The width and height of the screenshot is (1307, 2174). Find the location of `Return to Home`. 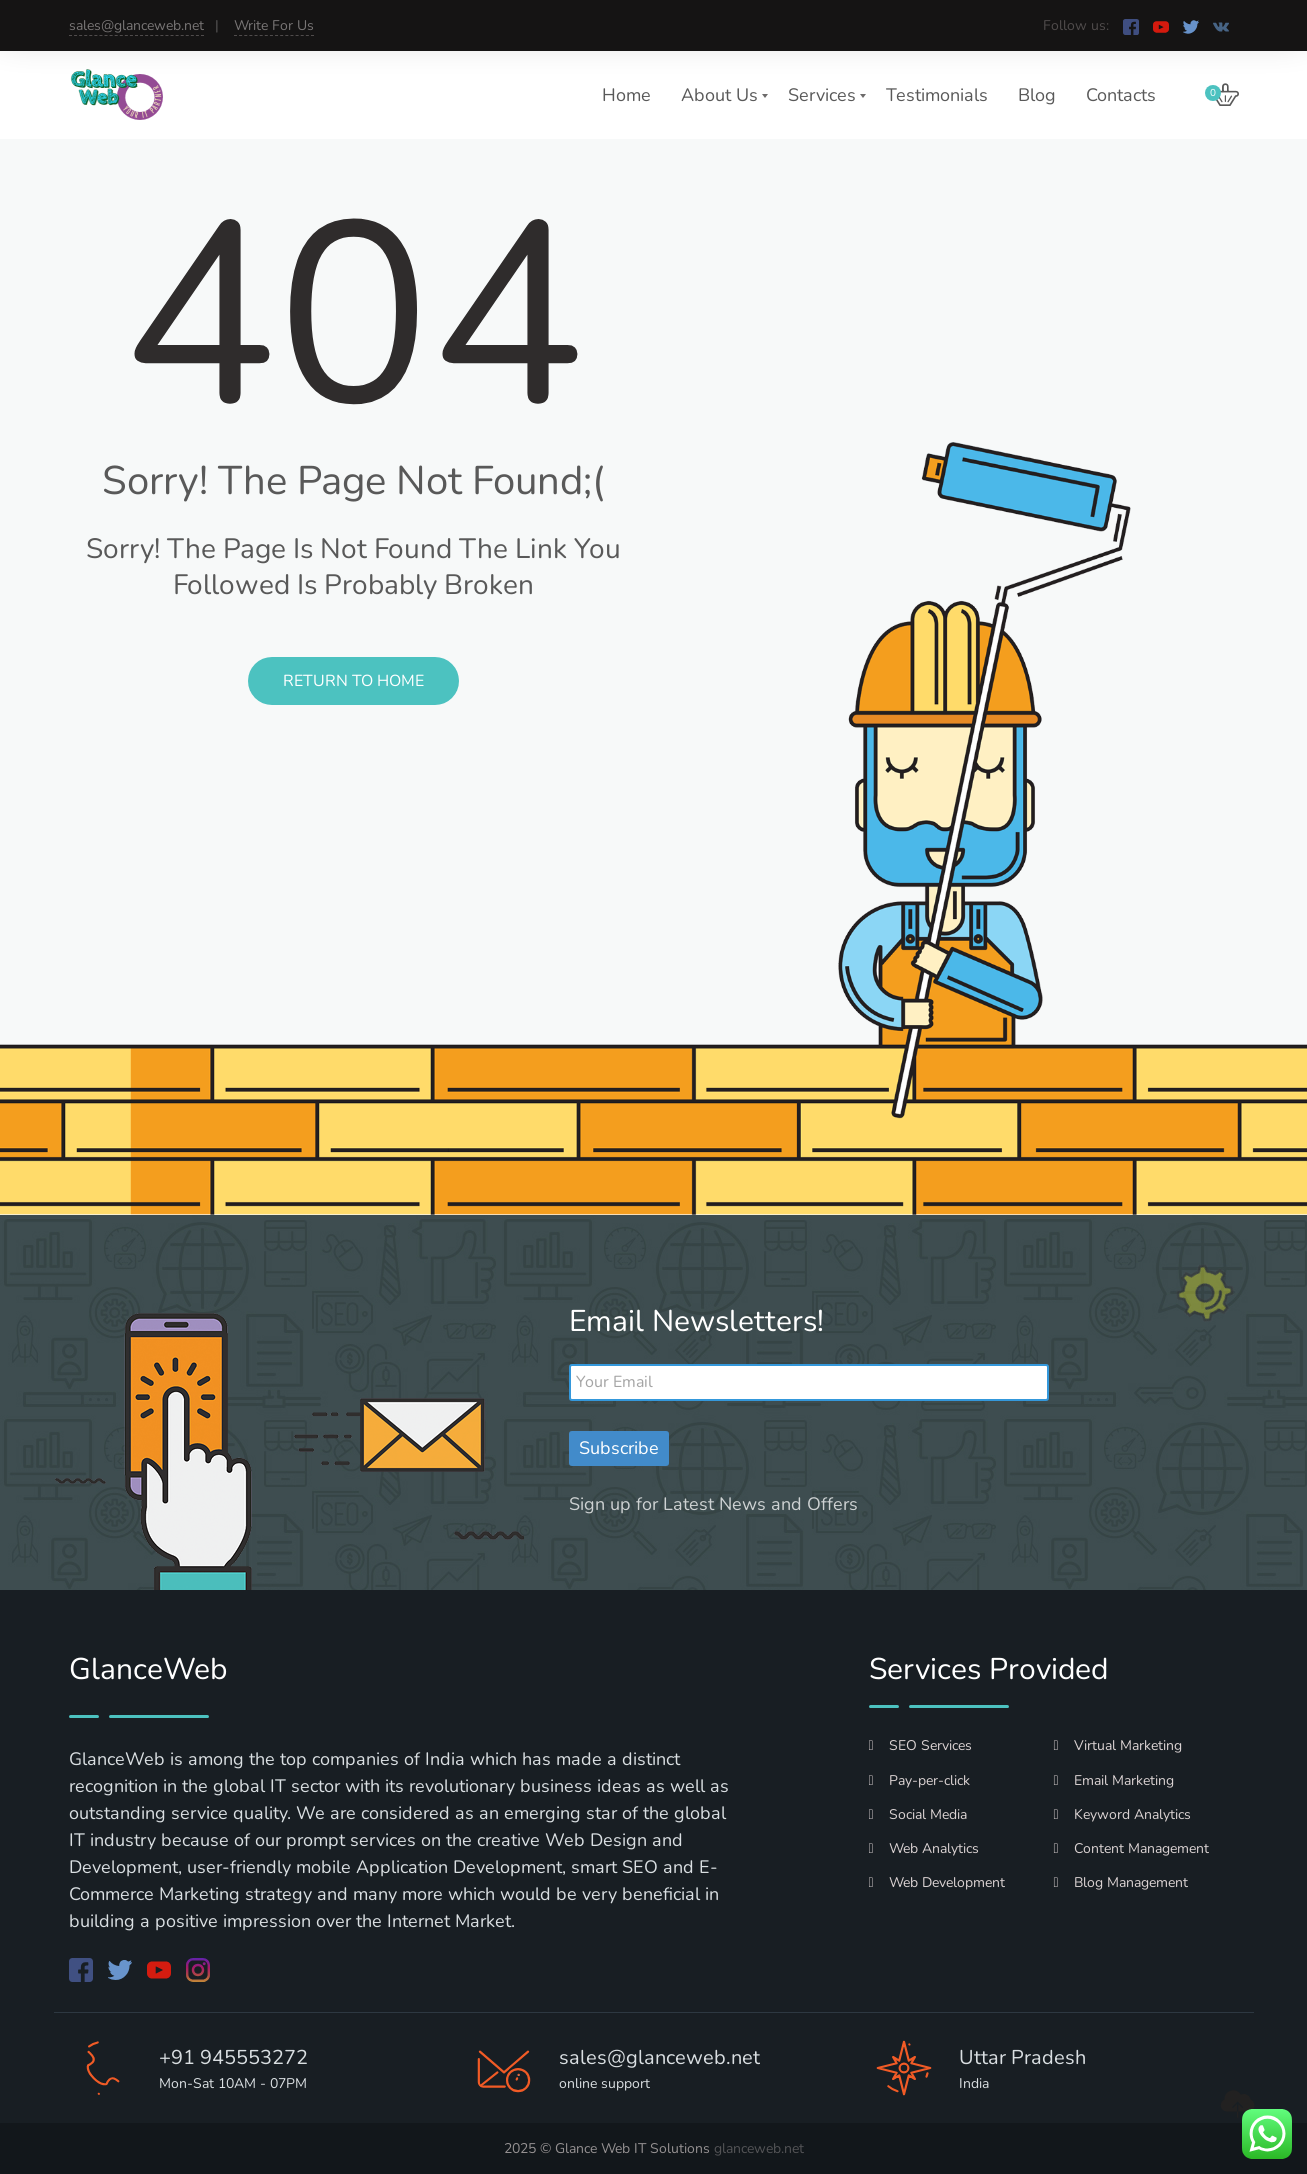

Return to Home is located at coordinates (353, 681).